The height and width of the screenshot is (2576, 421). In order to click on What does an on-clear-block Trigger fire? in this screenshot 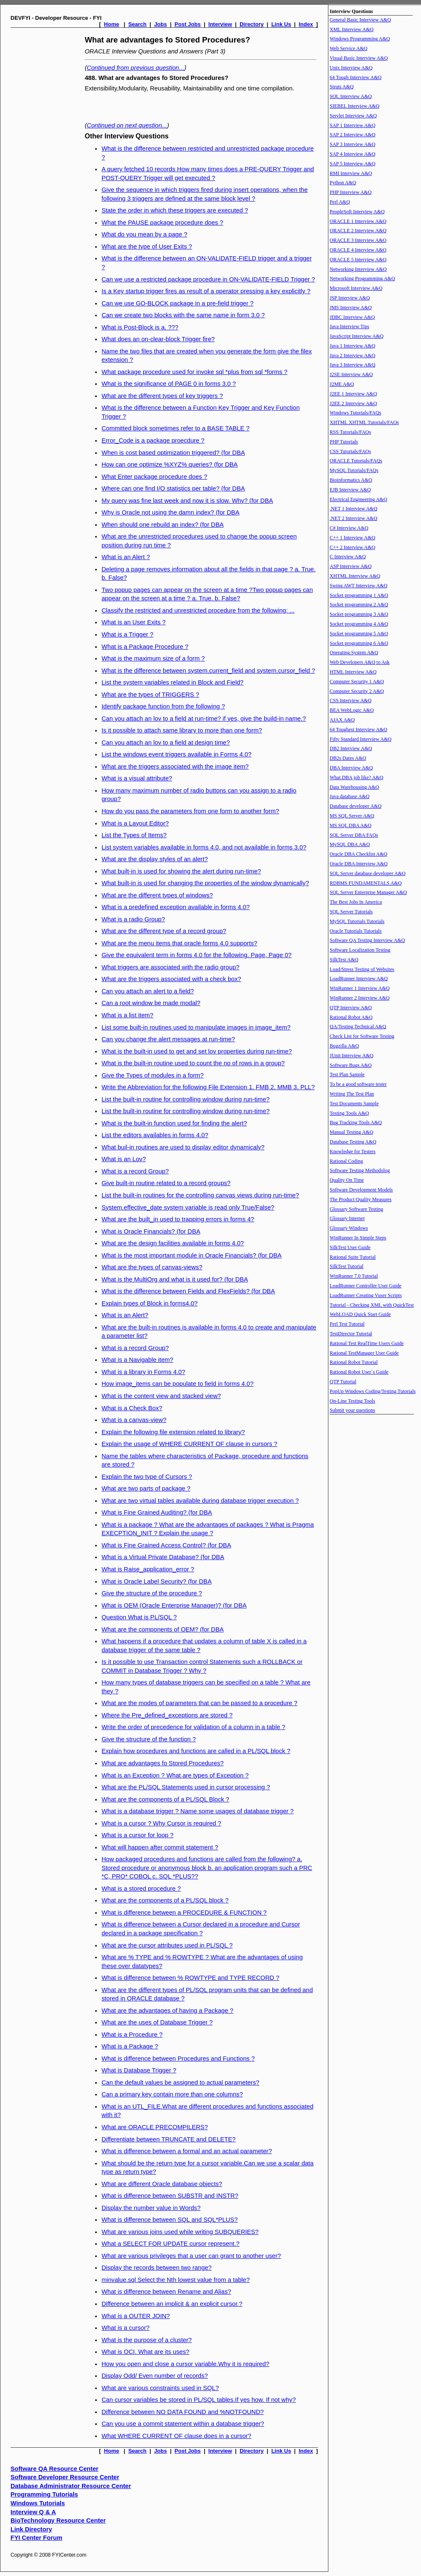, I will do `click(158, 339)`.